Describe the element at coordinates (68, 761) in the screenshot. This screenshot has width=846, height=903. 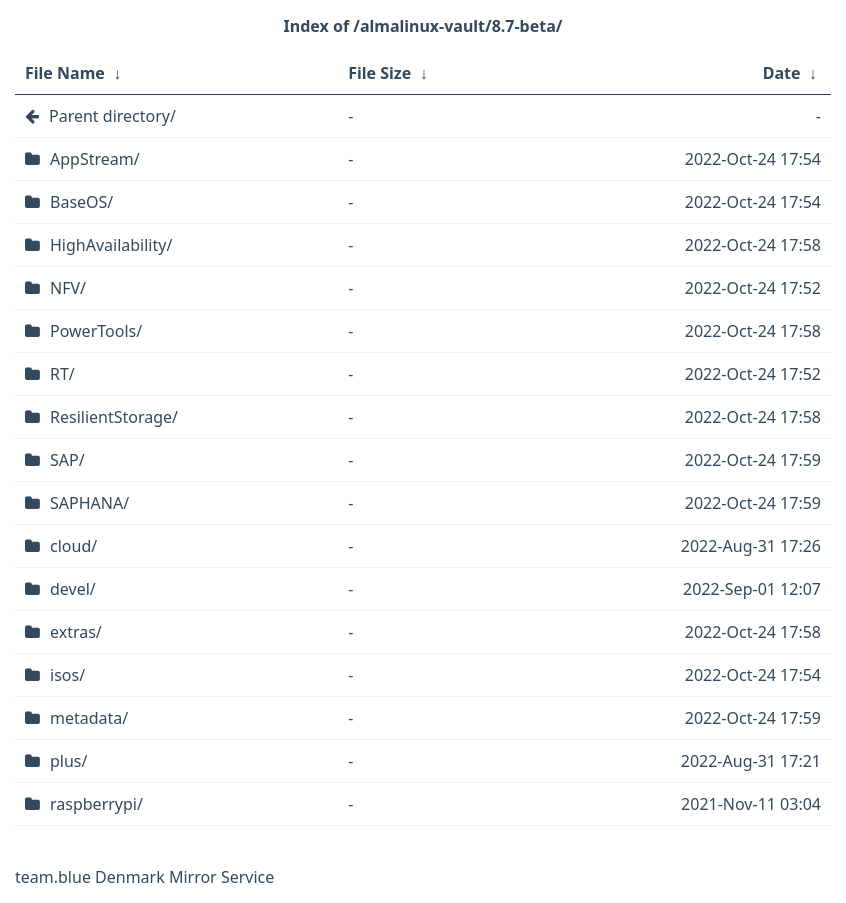
I see `plus/` at that location.